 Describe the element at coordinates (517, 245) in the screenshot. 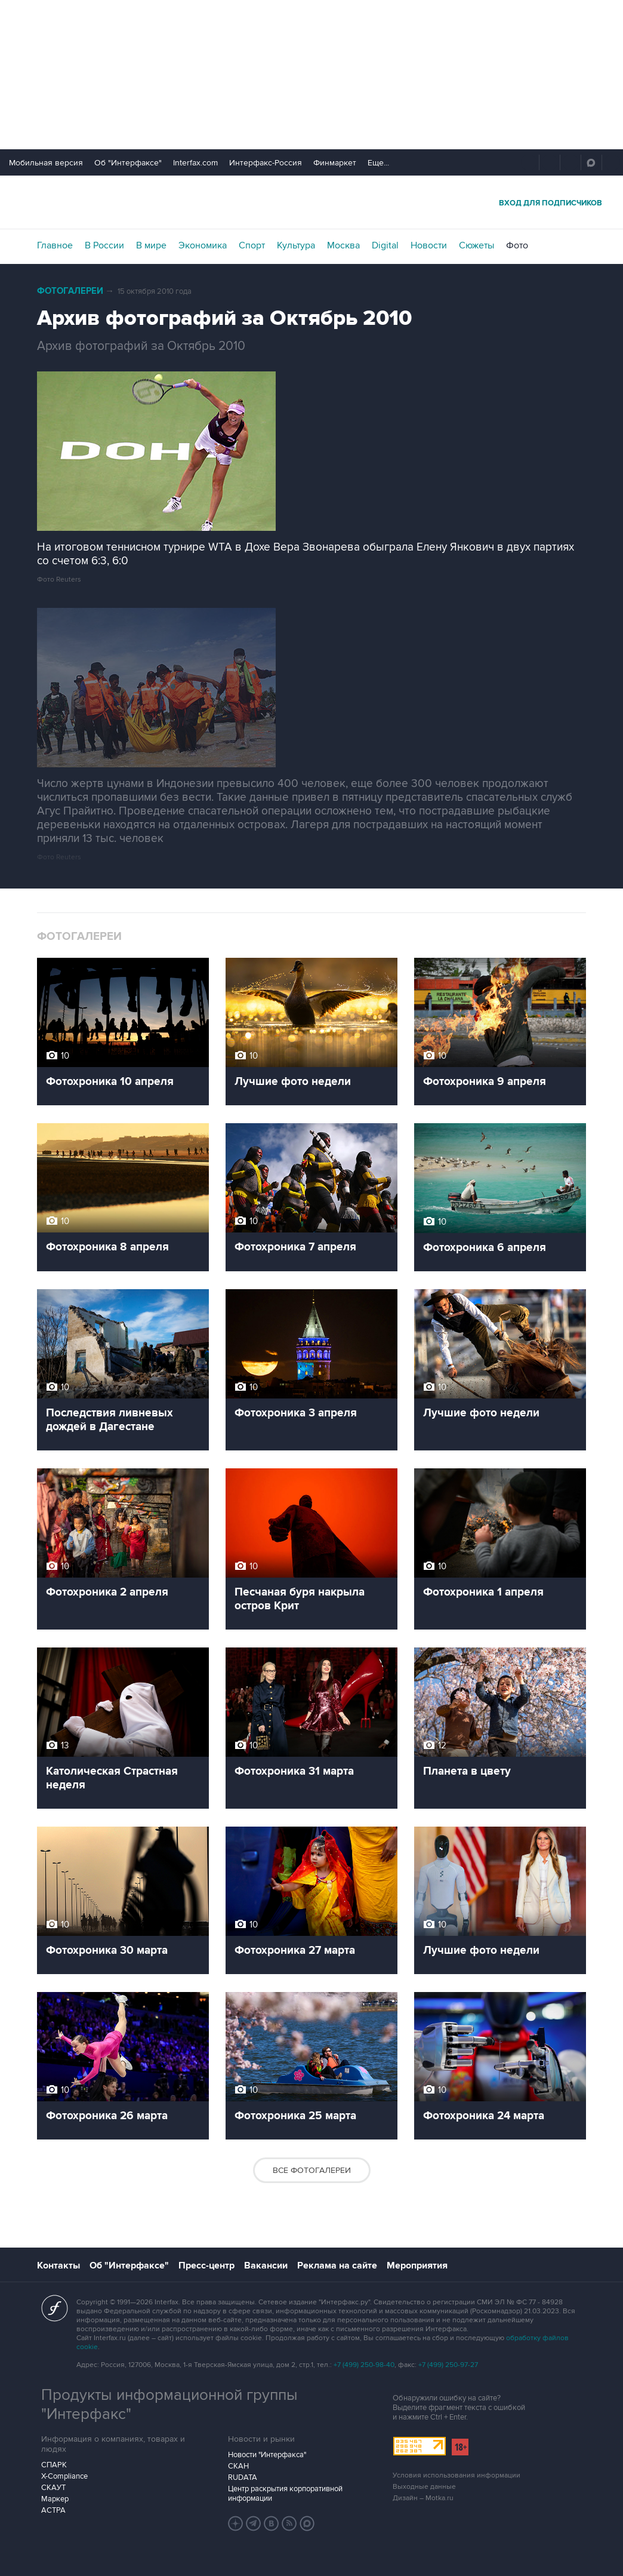

I see `Фото` at that location.